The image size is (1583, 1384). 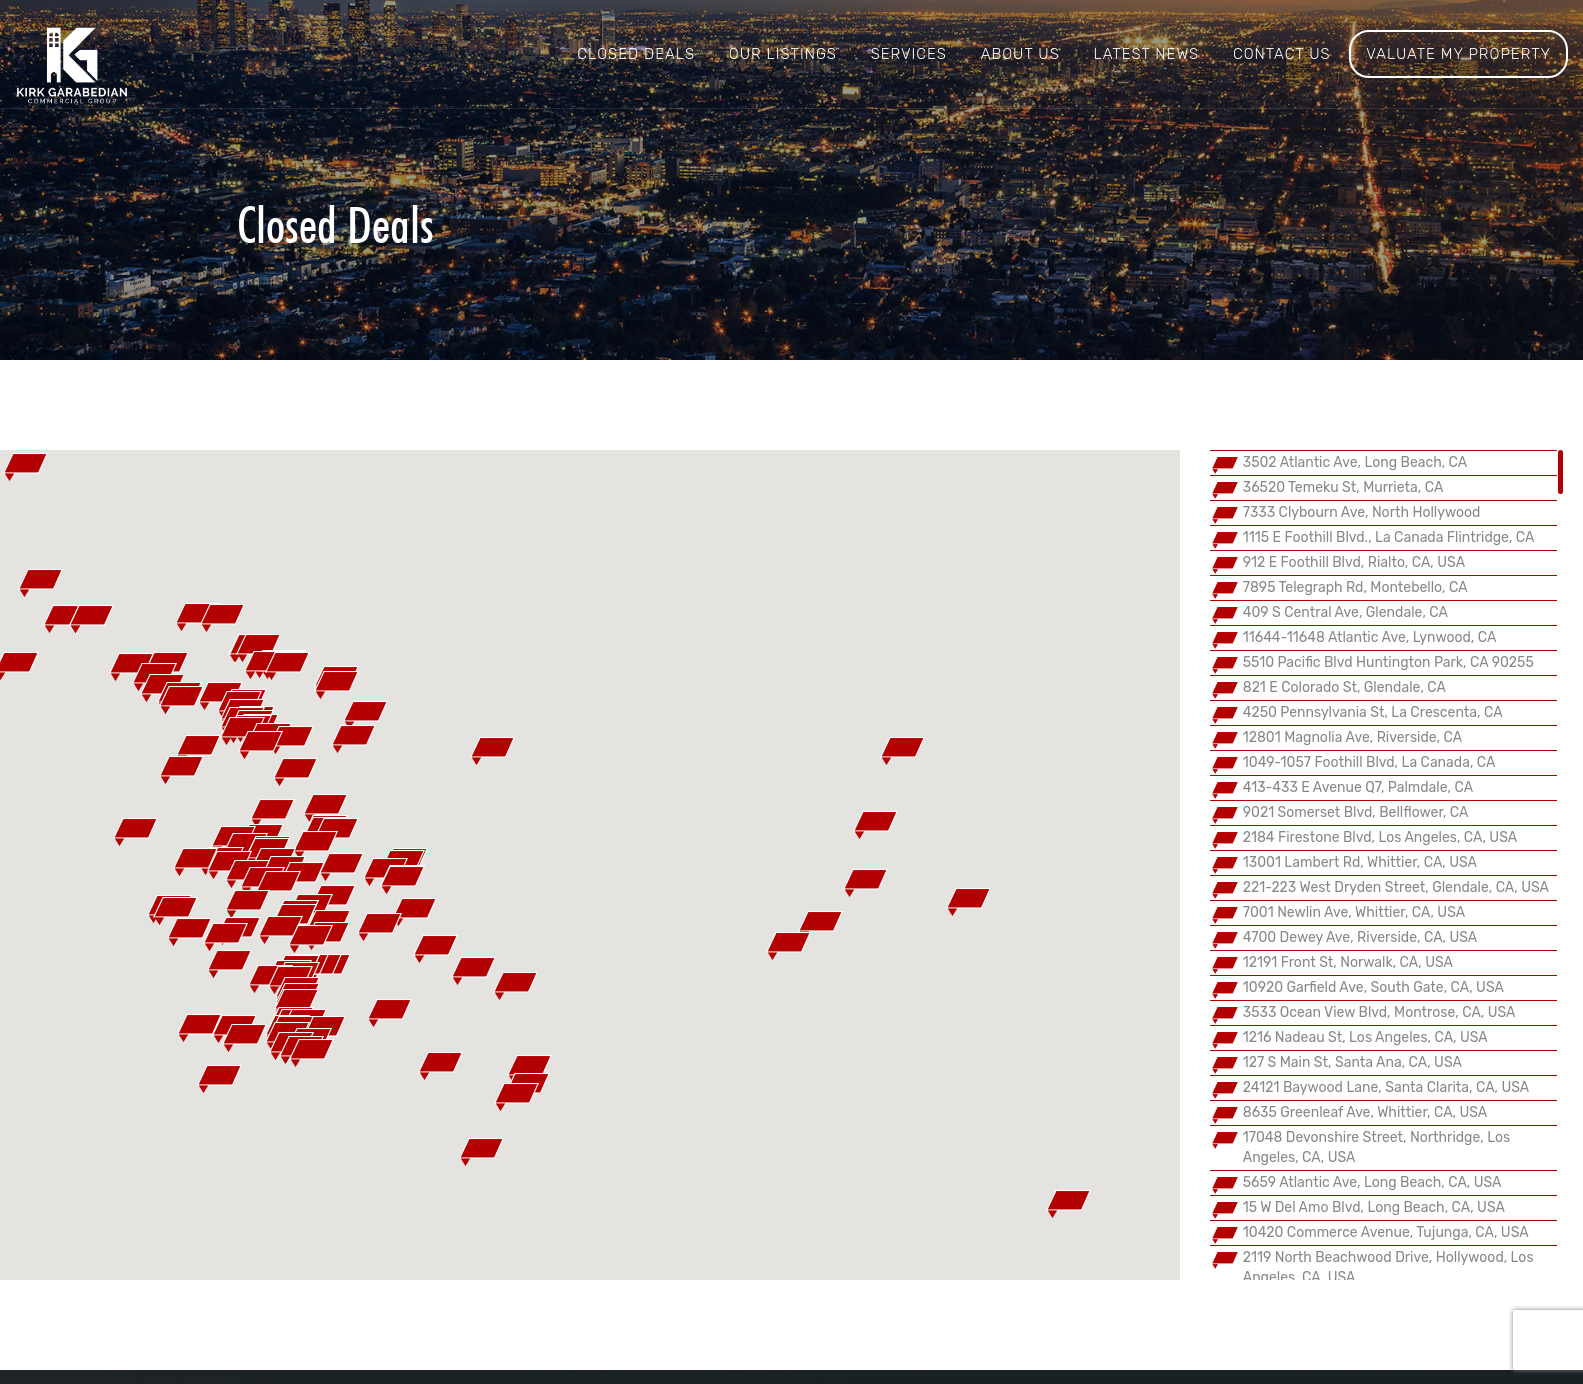 I want to click on 7333 Clybourn Ave, North Hollywood, so click(x=1362, y=512).